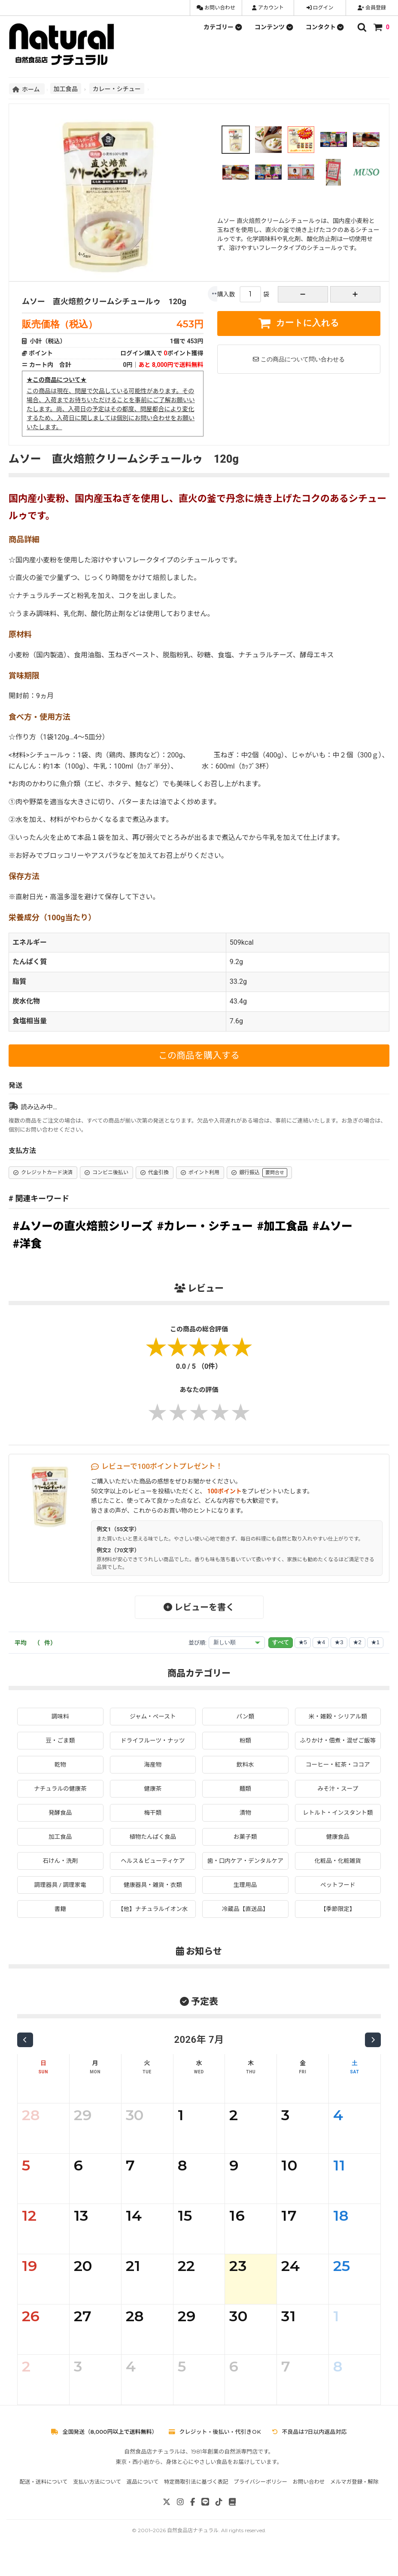 This screenshot has height=2576, width=398. What do you see at coordinates (282, 1226) in the screenshot?
I see `#加工食品` at bounding box center [282, 1226].